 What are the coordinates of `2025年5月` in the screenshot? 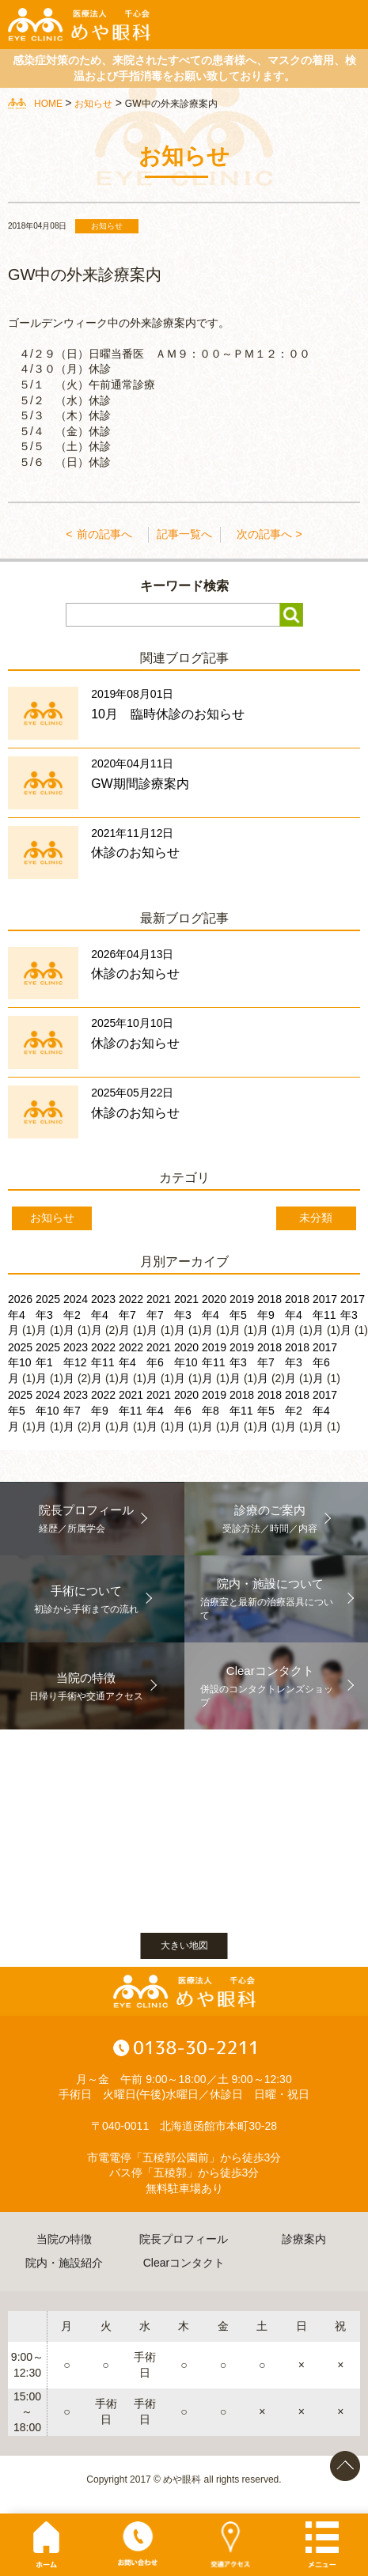 It's located at (20, 1410).